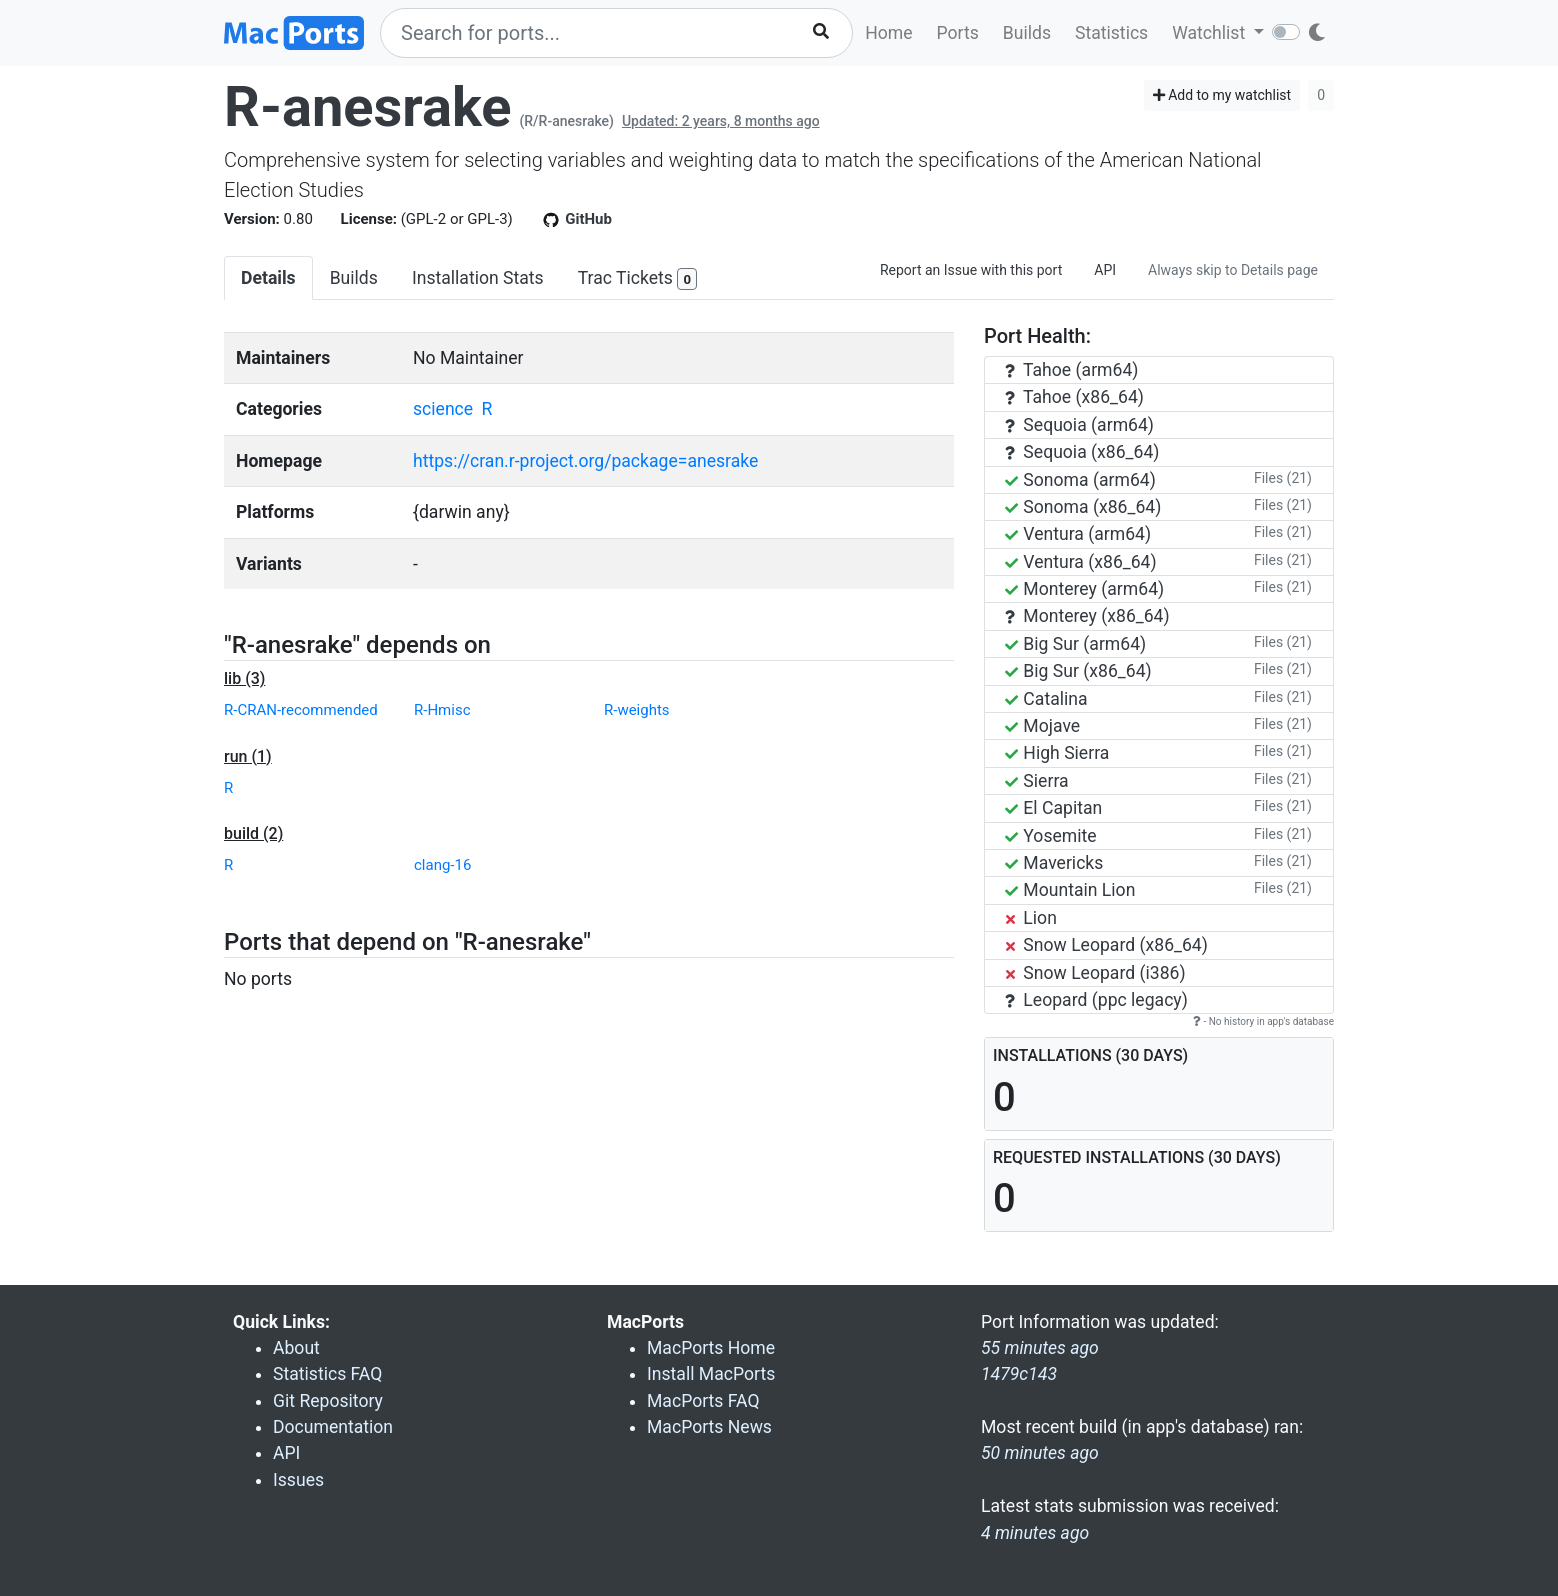 The height and width of the screenshot is (1596, 1558). What do you see at coordinates (1083, 507) in the screenshot?
I see `Sonoma (x86_64)` at bounding box center [1083, 507].